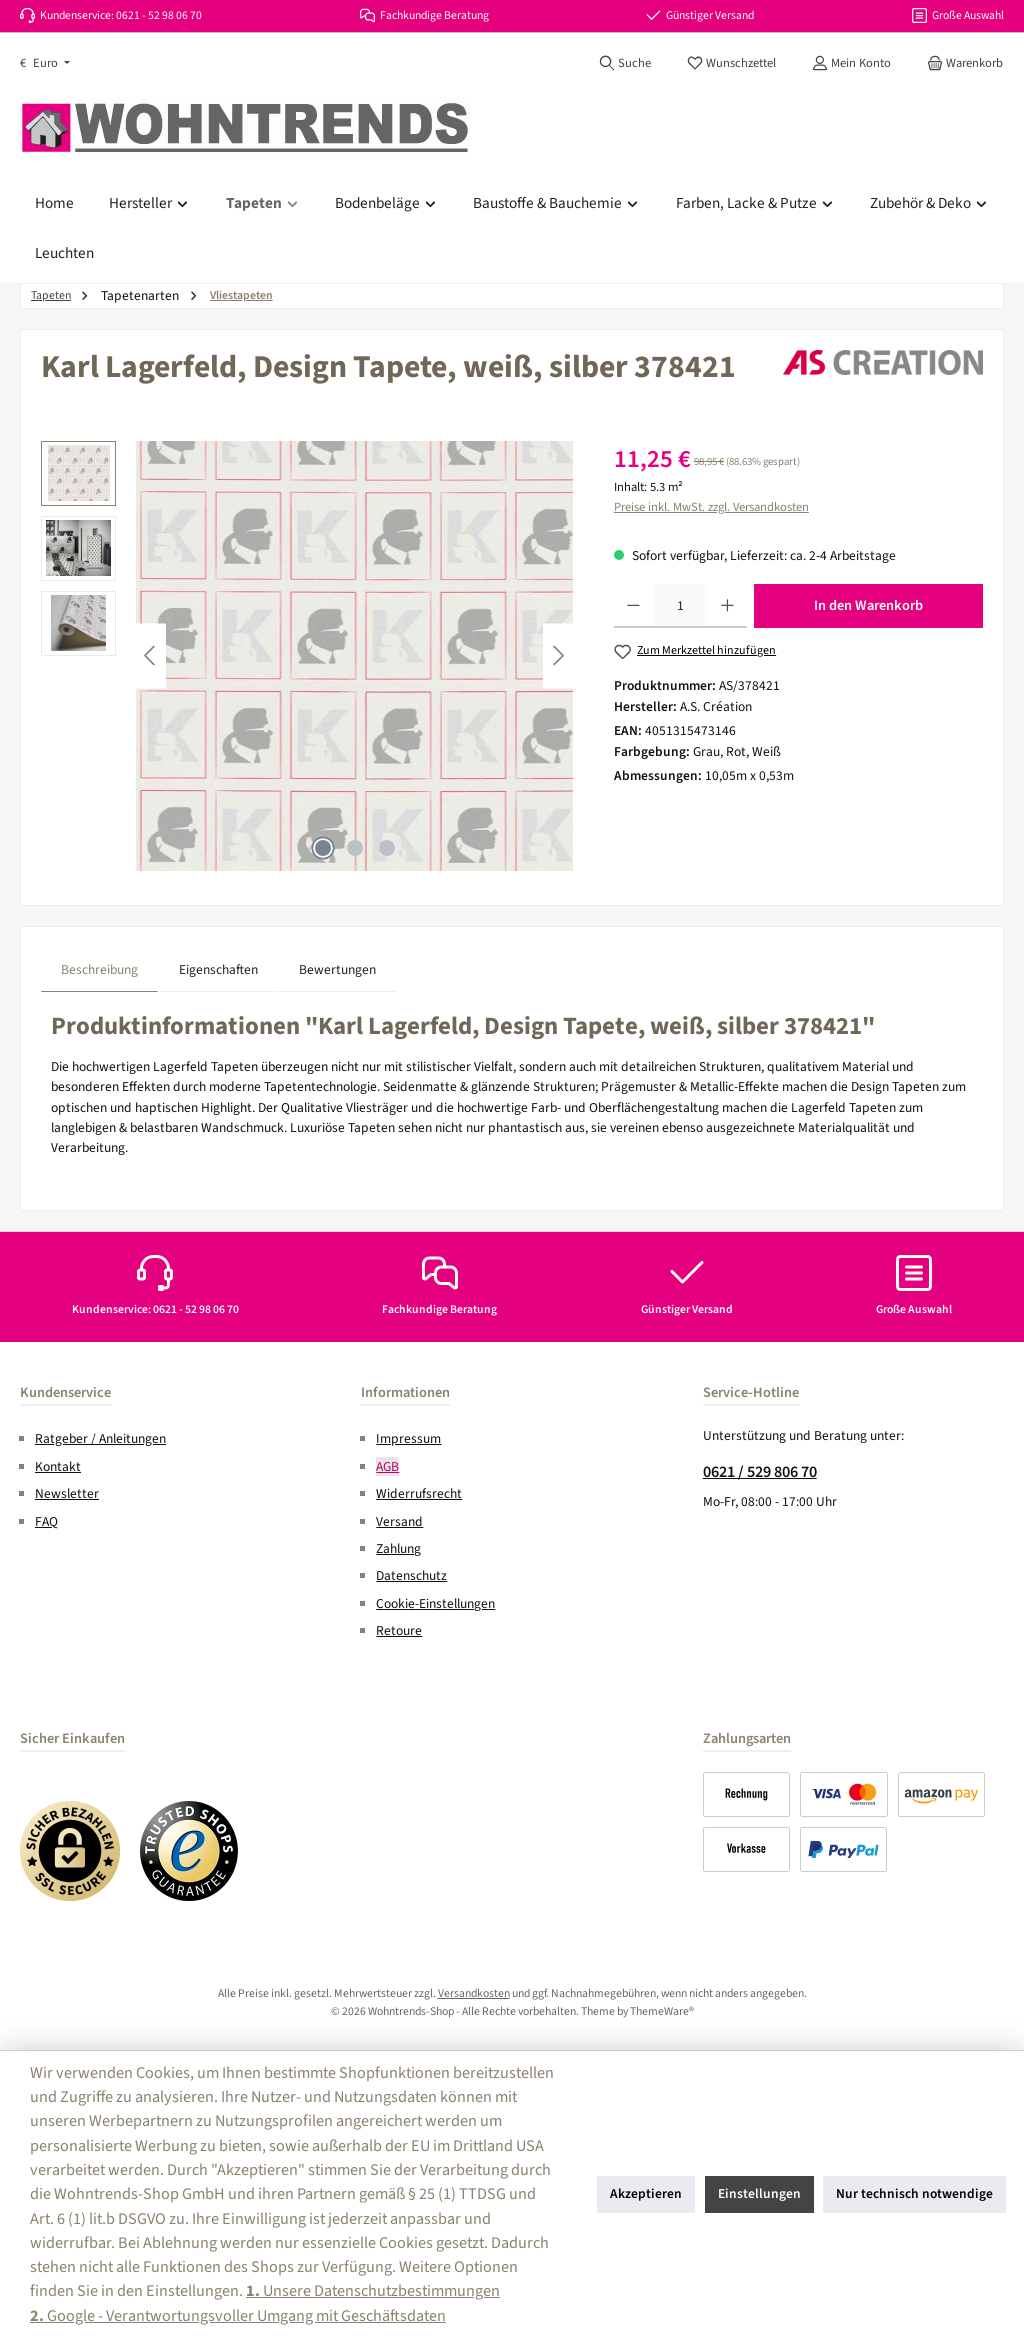 The height and width of the screenshot is (2338, 1024). Describe the element at coordinates (727, 606) in the screenshot. I see `[Anzahl erhöhen]` at that location.